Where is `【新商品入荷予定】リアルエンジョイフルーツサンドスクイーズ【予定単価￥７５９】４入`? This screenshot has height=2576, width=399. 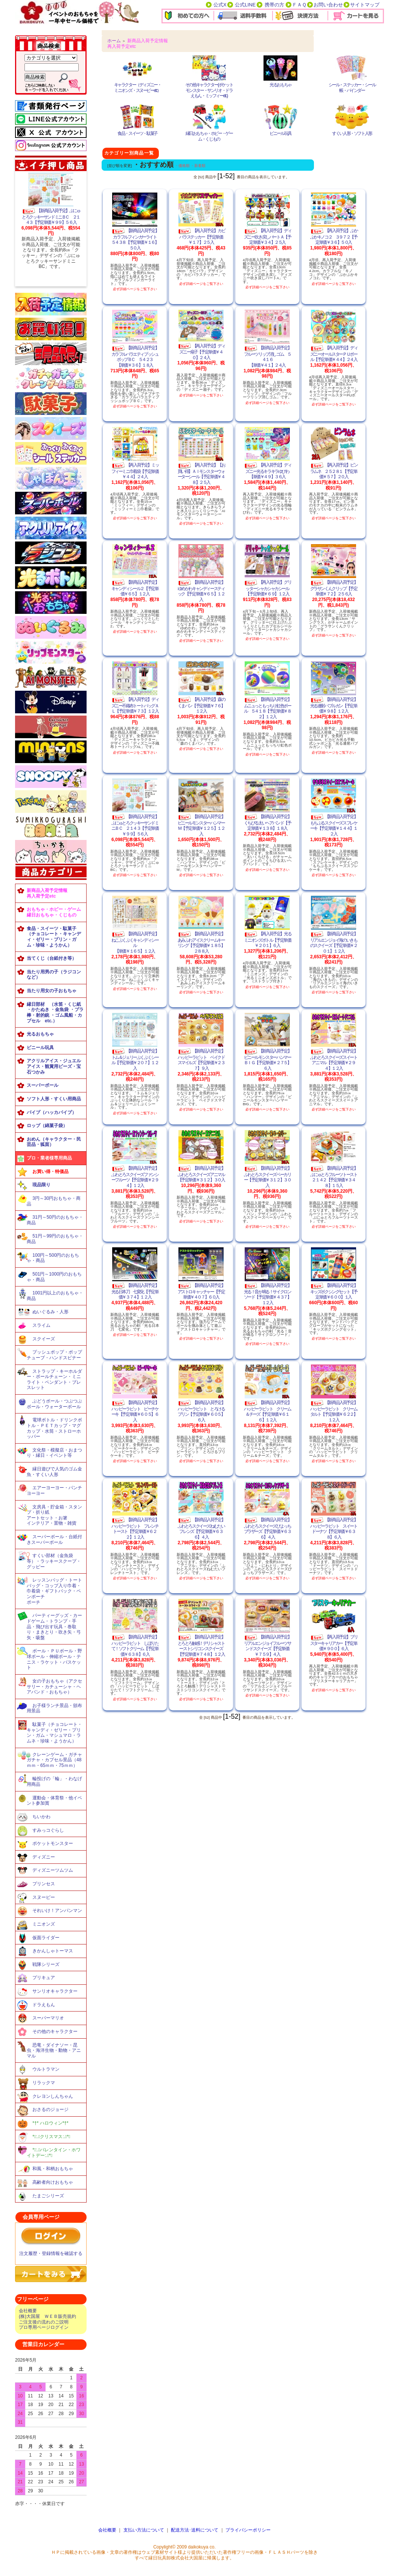
【新商品入荷予定】リアルエンジョイフルーツサンドスクイーズ【予定単価￥７５９】４入 is located at coordinates (267, 1645).